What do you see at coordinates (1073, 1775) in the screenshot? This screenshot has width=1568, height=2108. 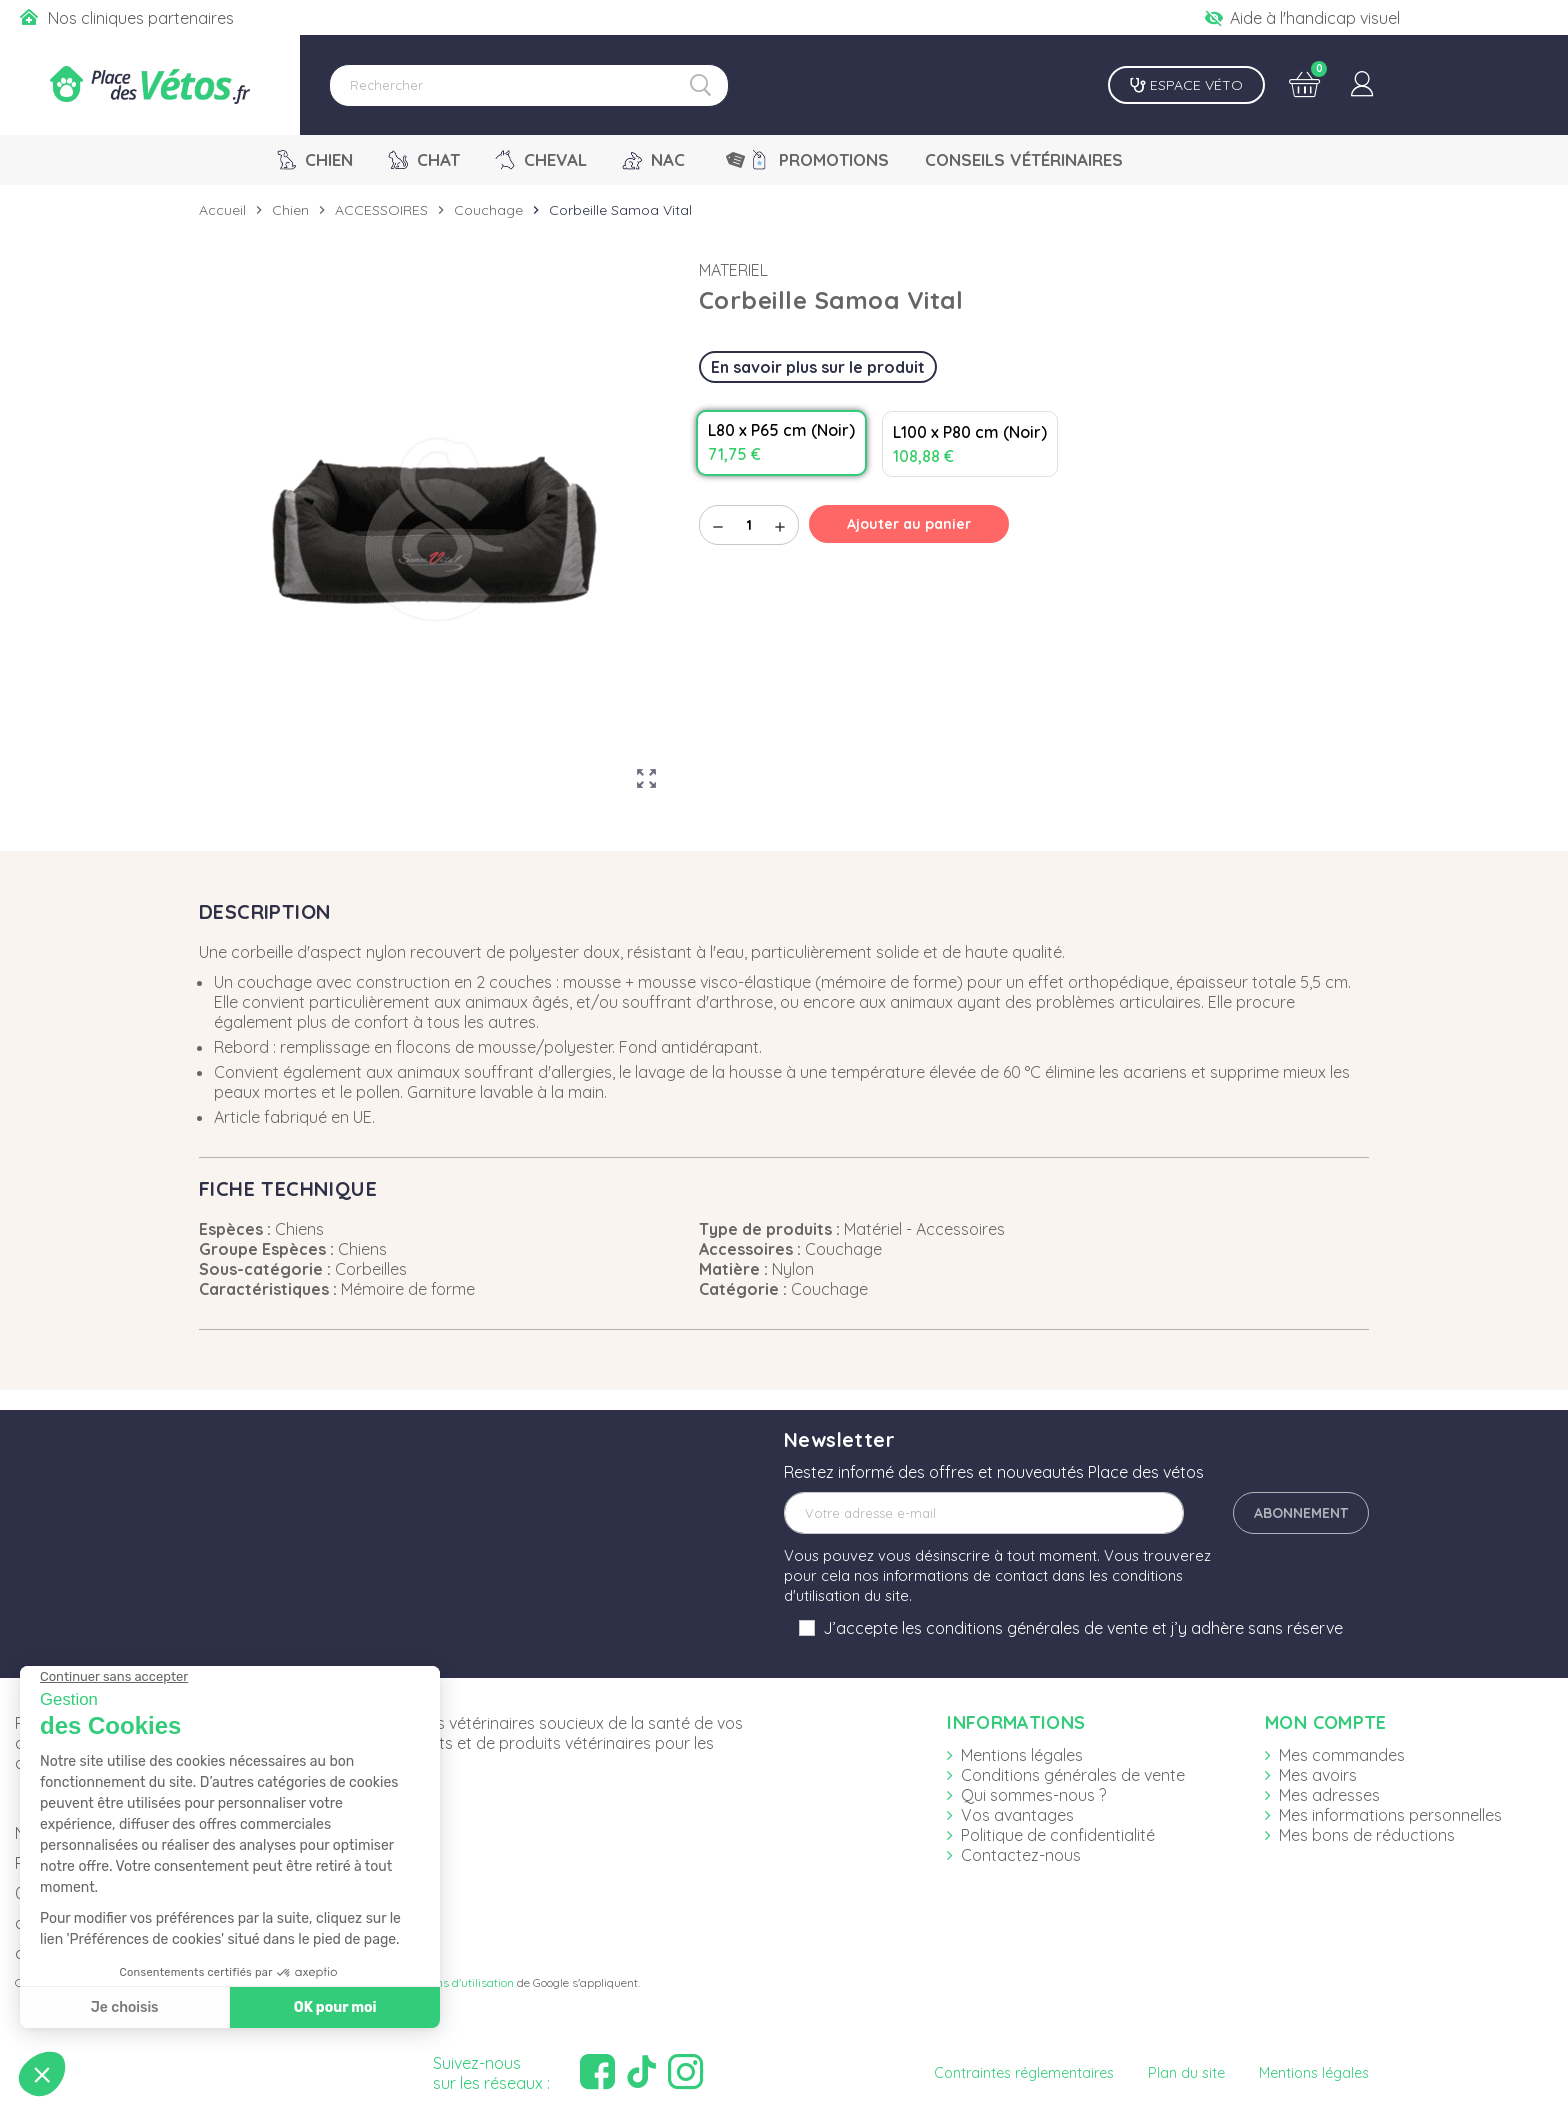 I see `Conditions générales de vente` at bounding box center [1073, 1775].